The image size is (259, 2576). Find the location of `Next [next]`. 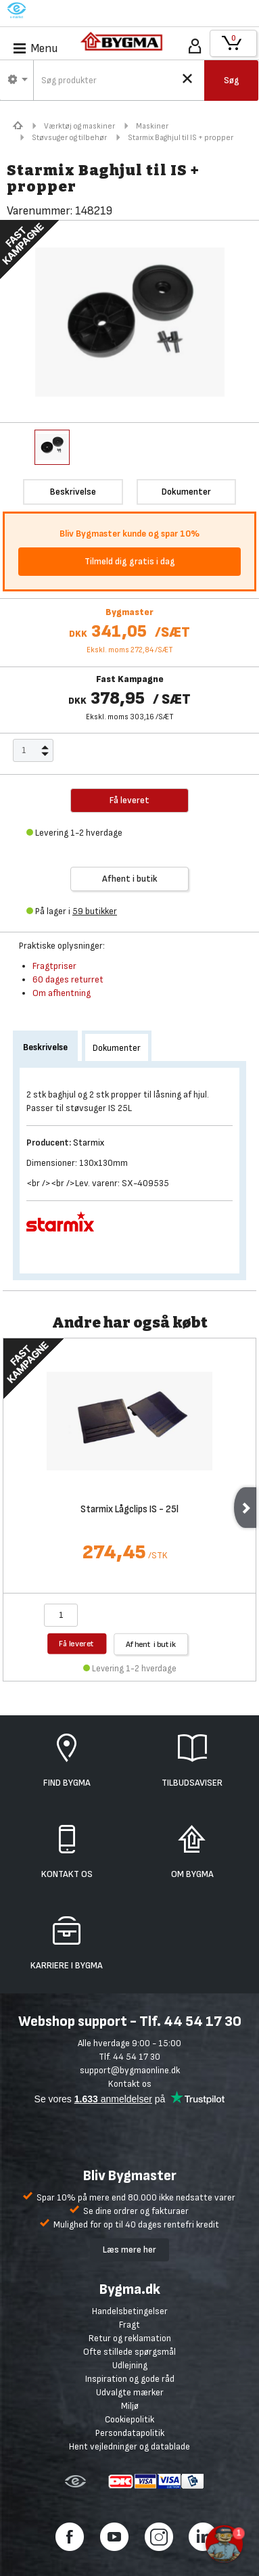

Next [next] is located at coordinates (245, 1507).